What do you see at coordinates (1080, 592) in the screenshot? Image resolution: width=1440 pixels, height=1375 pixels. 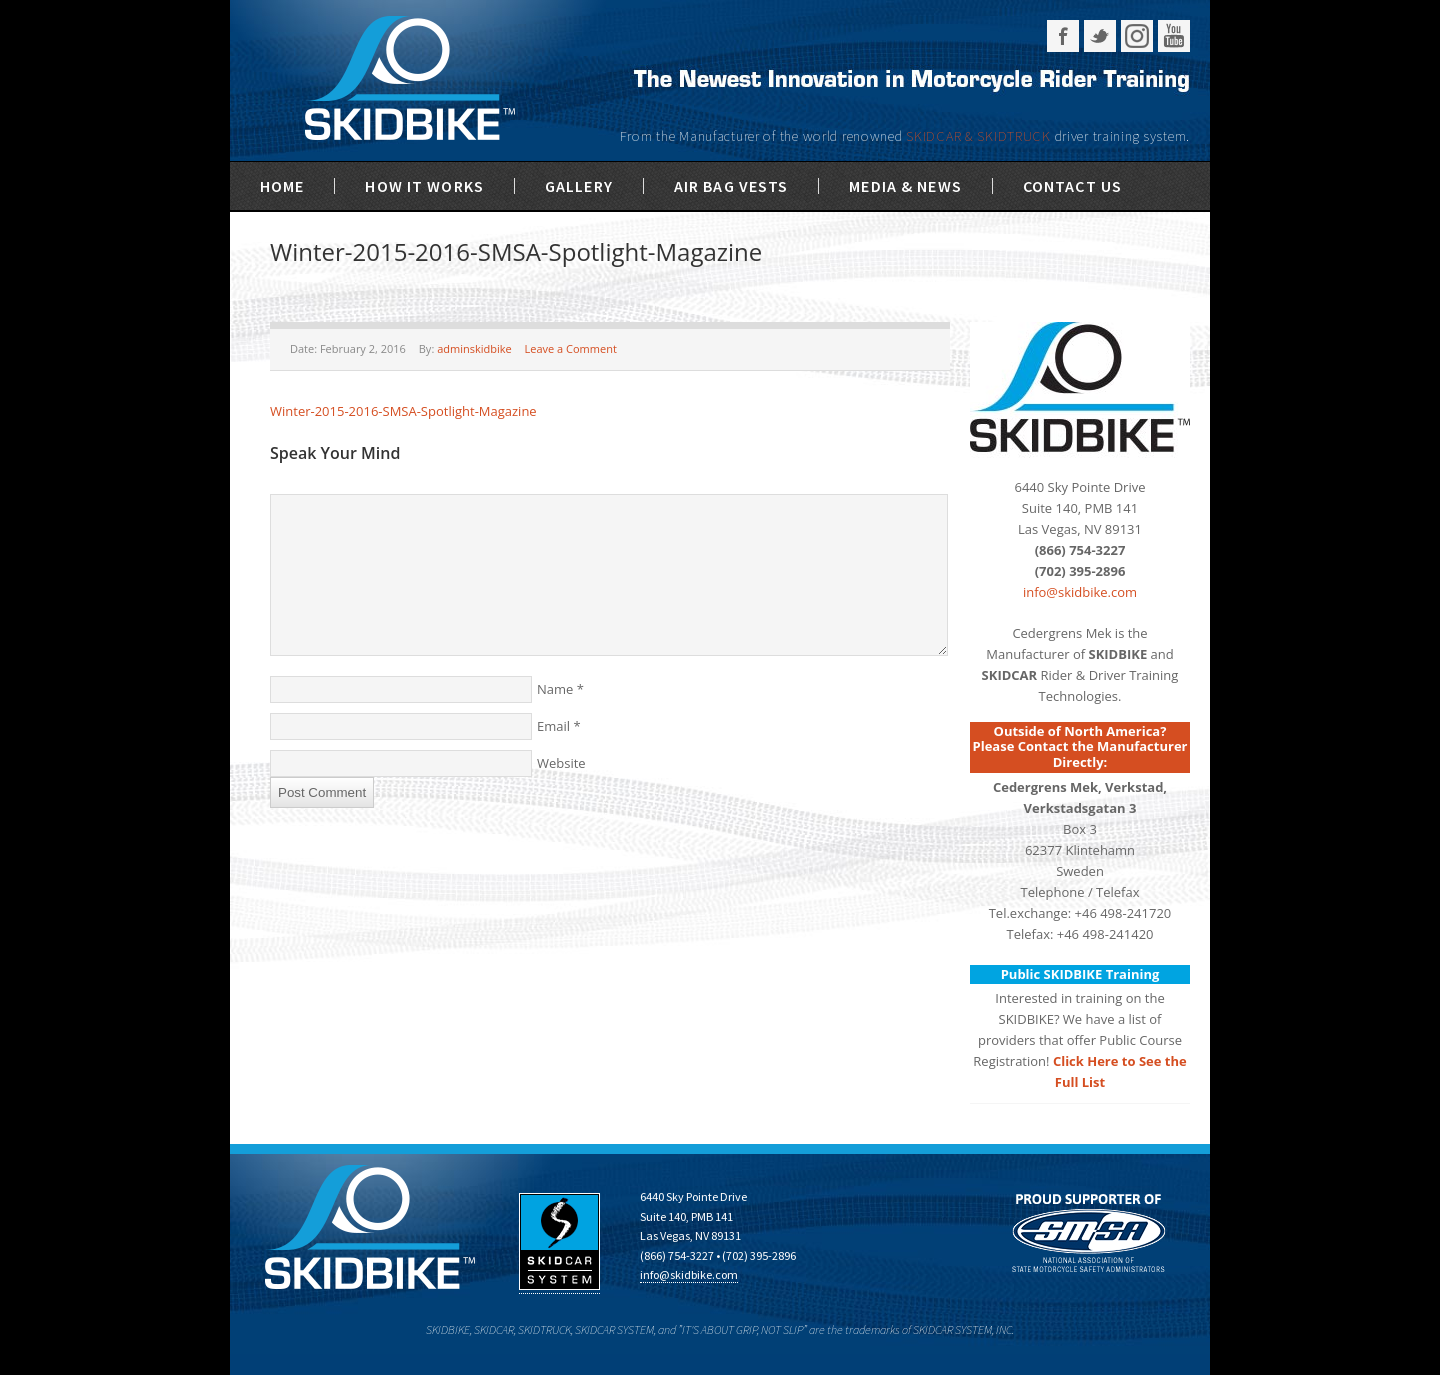 I see `info@skidbike.com` at bounding box center [1080, 592].